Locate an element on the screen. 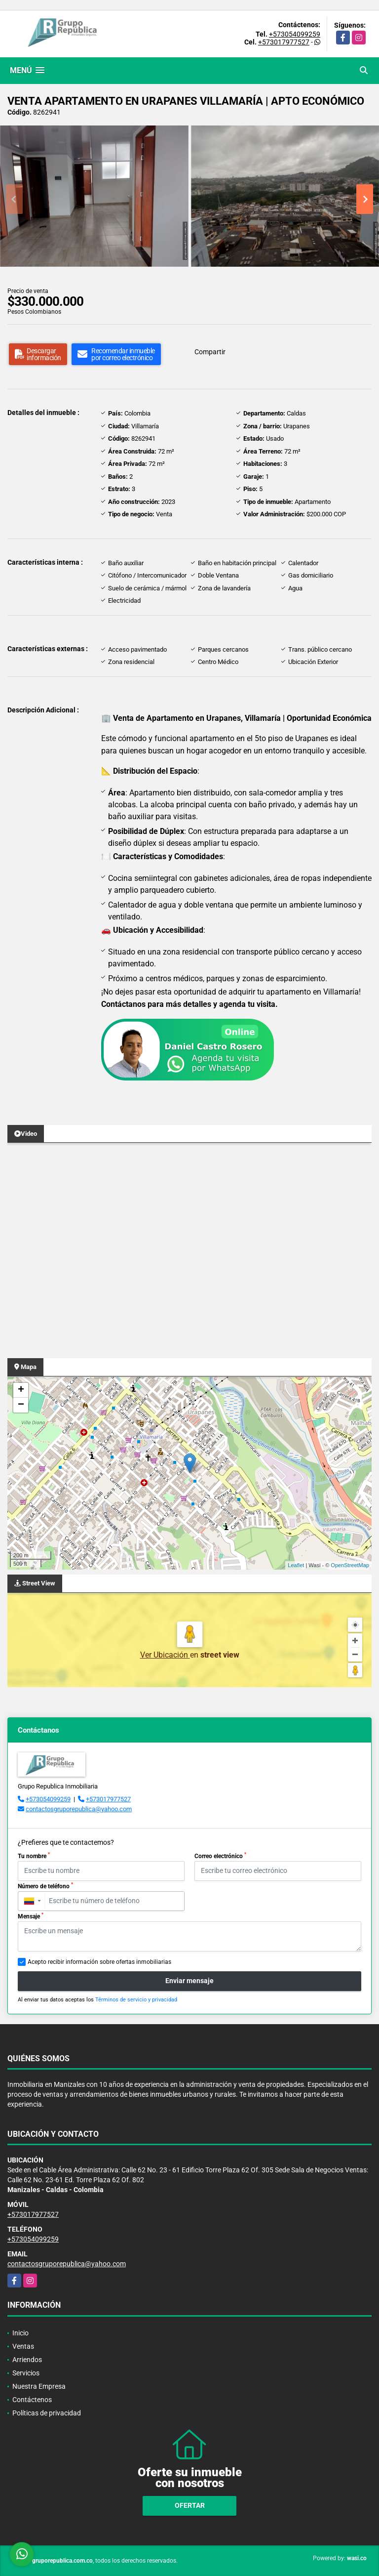 The image size is (379, 2576). Ver Ubicación is located at coordinates (165, 1655).